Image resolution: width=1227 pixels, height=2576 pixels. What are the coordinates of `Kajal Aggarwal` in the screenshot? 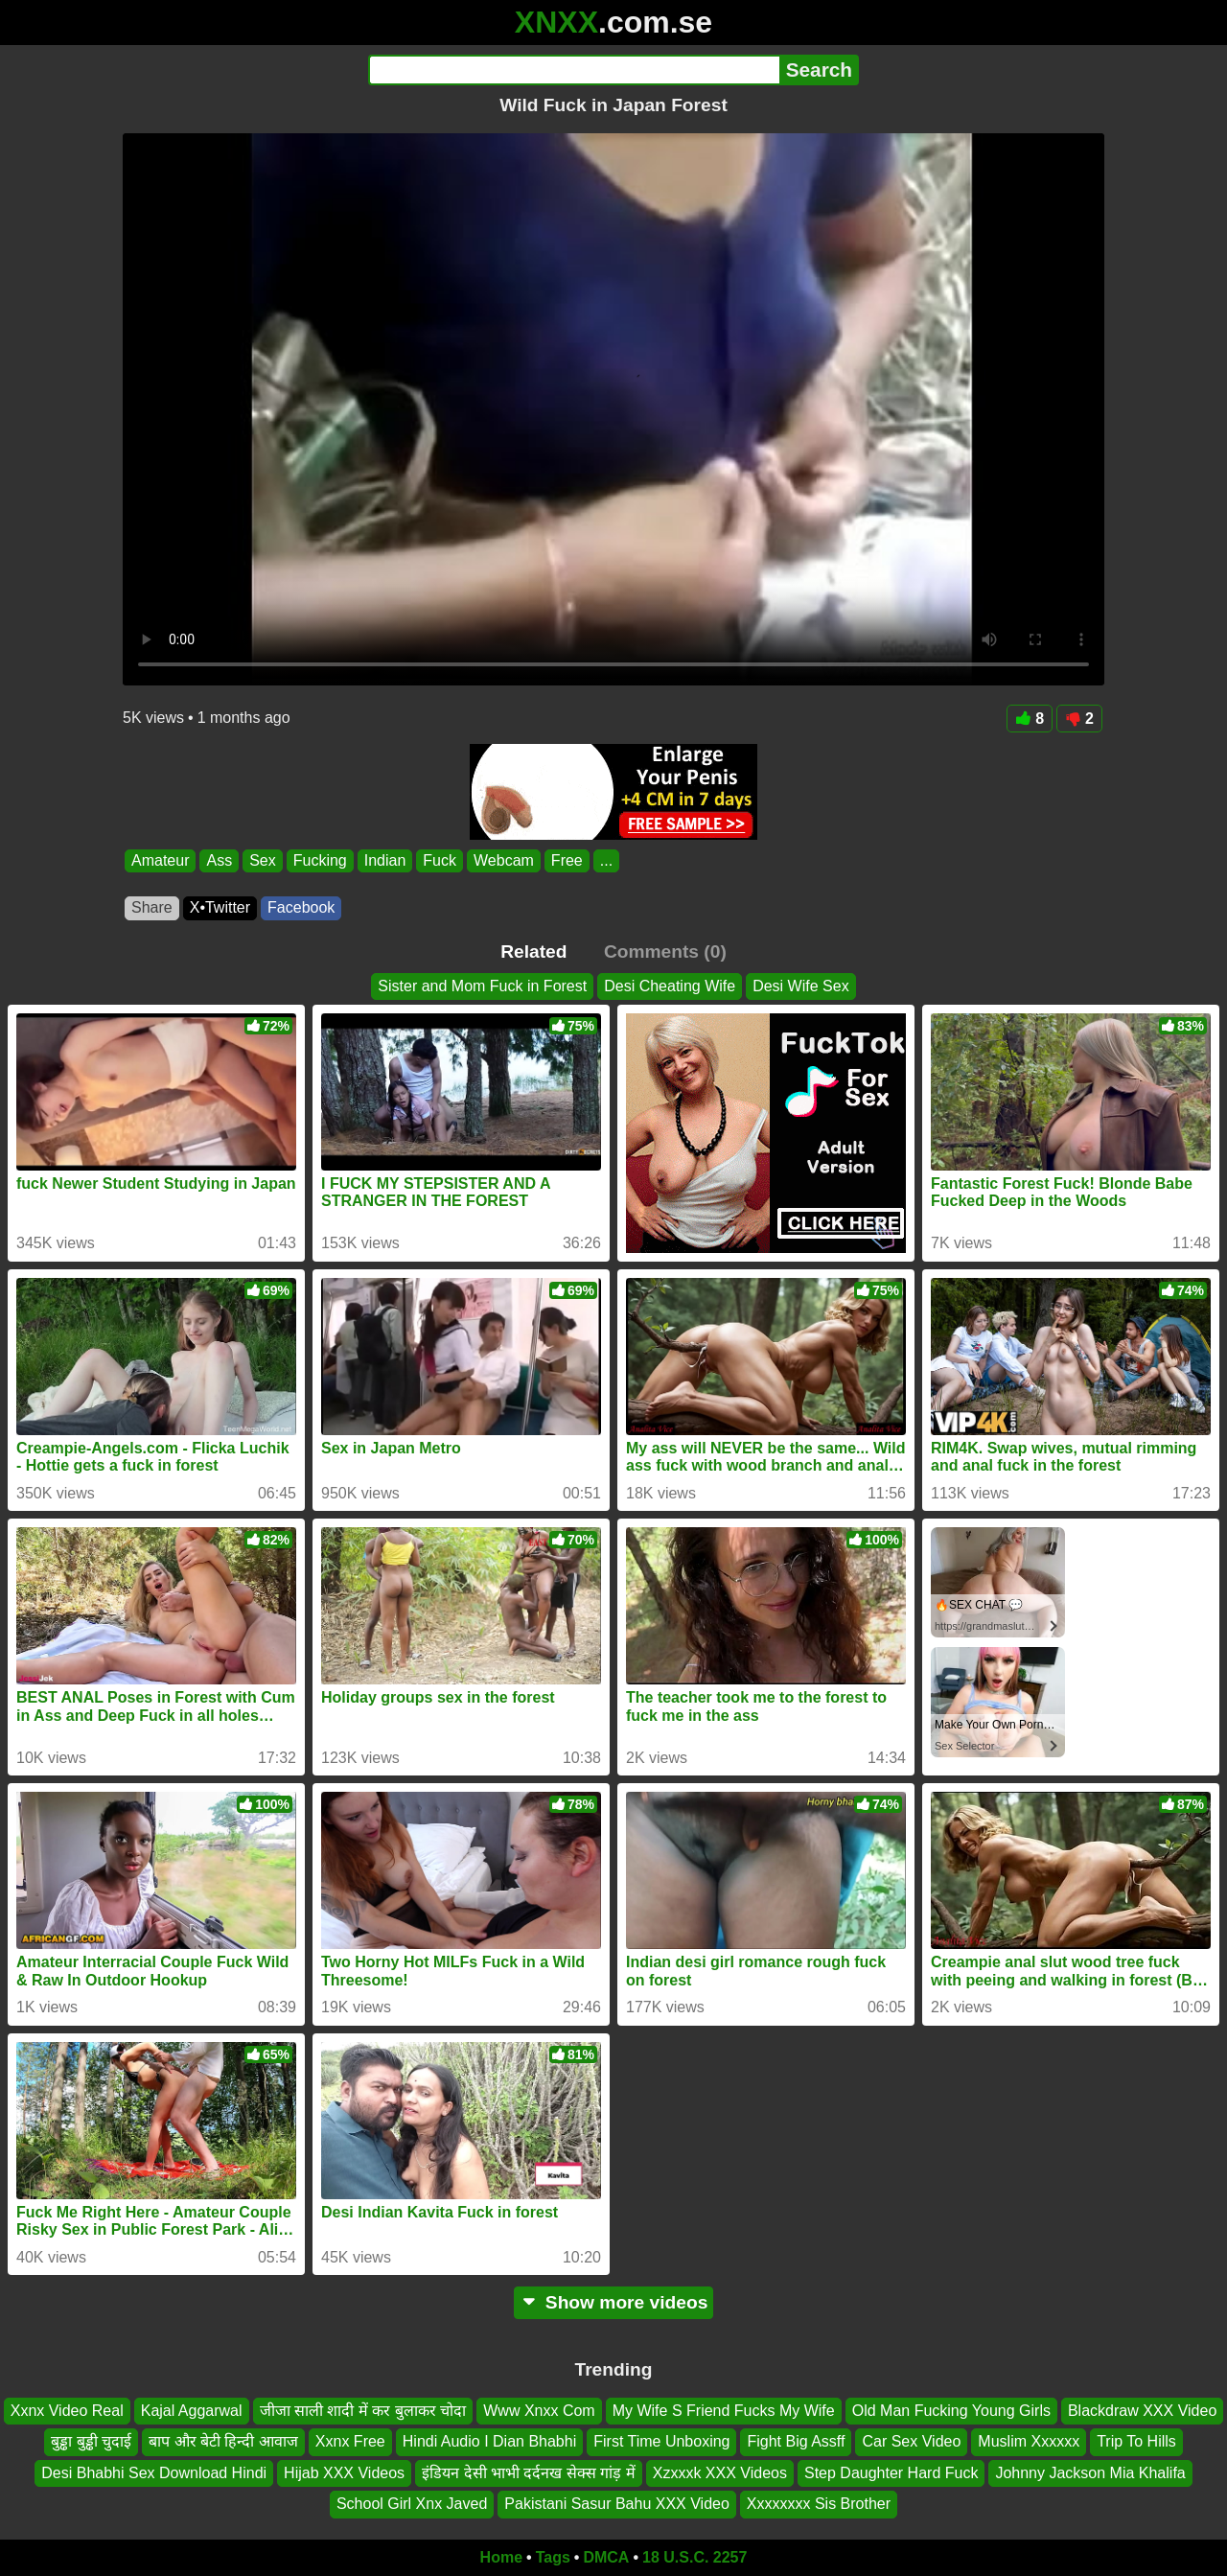 It's located at (192, 2410).